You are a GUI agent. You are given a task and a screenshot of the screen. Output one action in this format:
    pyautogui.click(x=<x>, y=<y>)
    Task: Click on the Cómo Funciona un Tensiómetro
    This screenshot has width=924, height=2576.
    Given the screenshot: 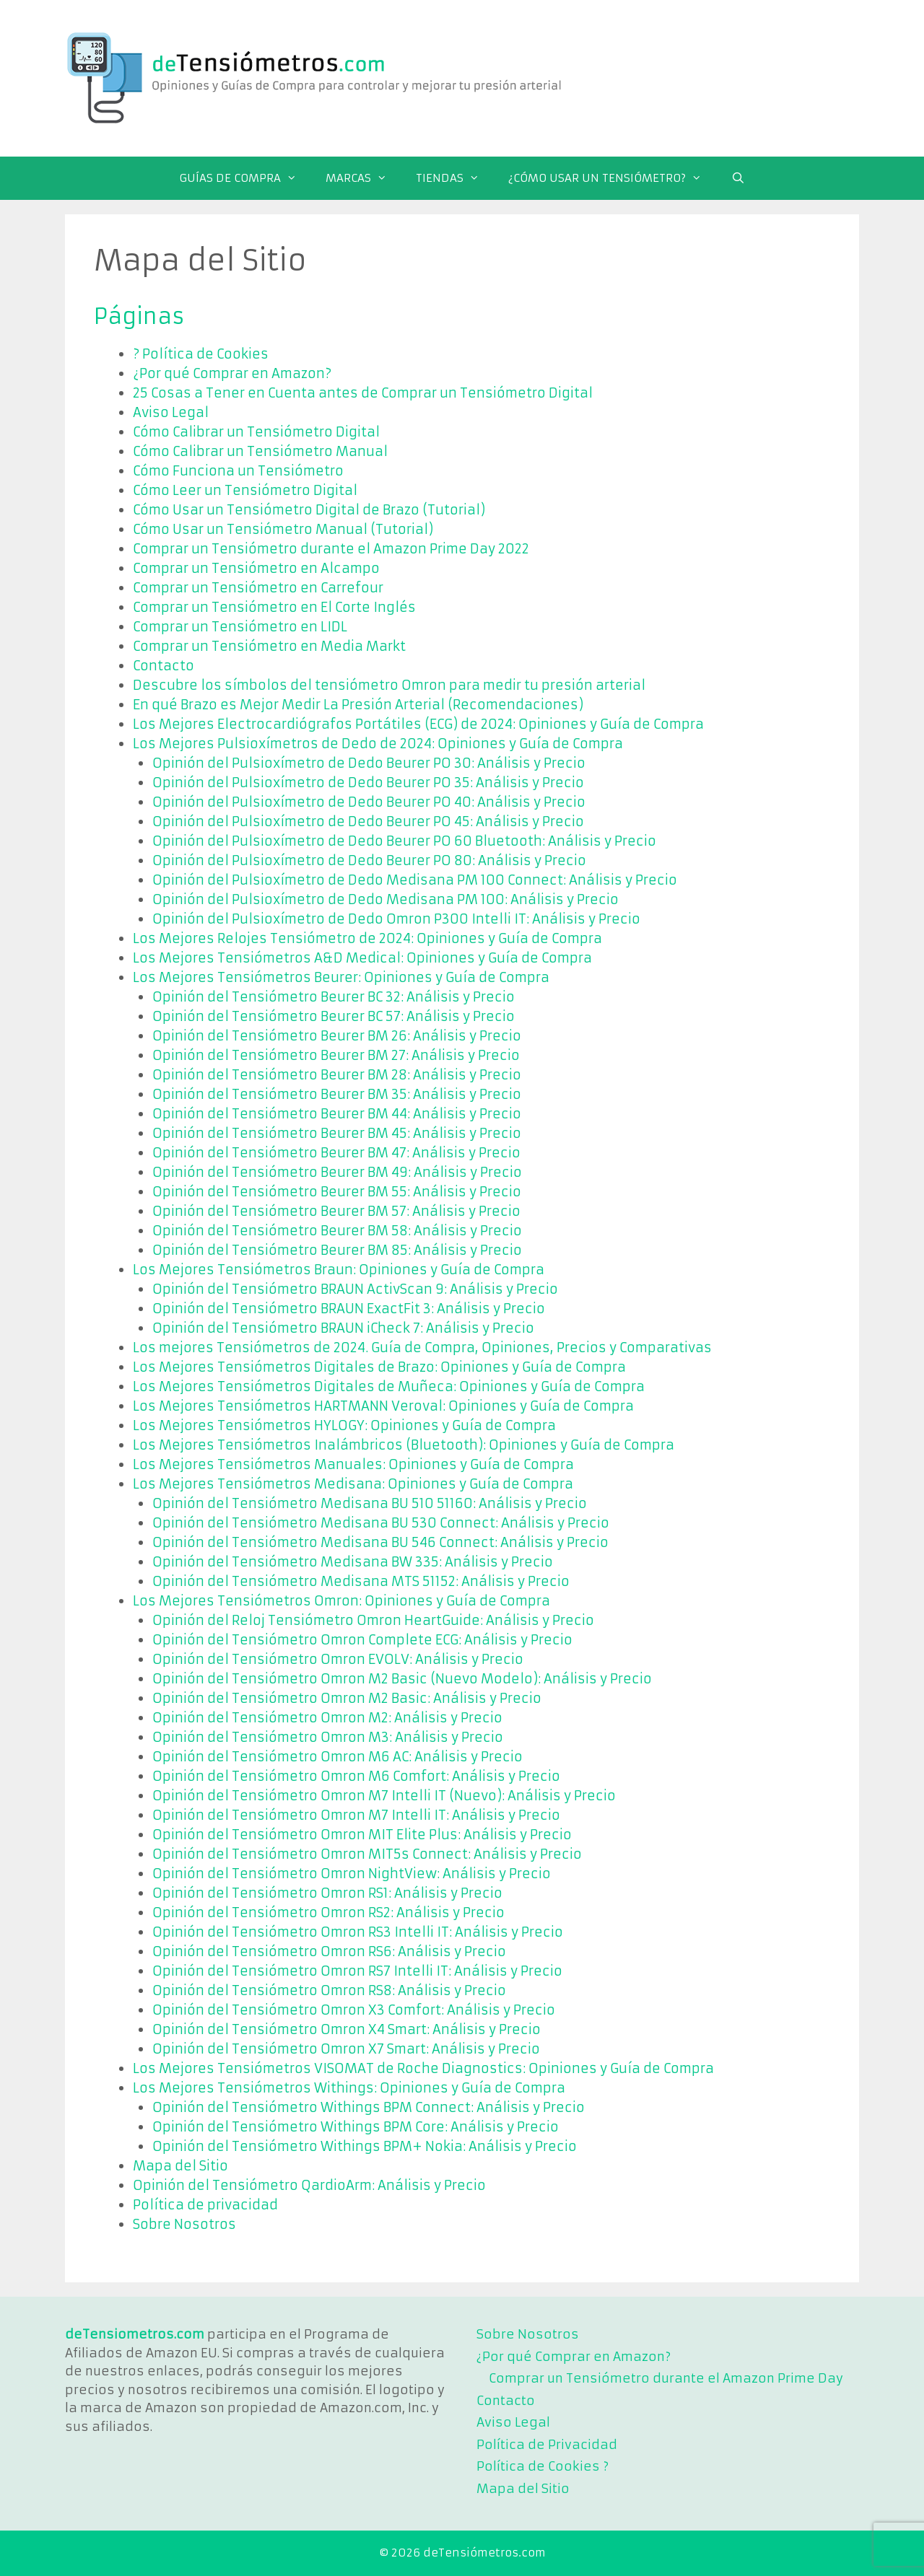 What is the action you would take?
    pyautogui.click(x=238, y=471)
    